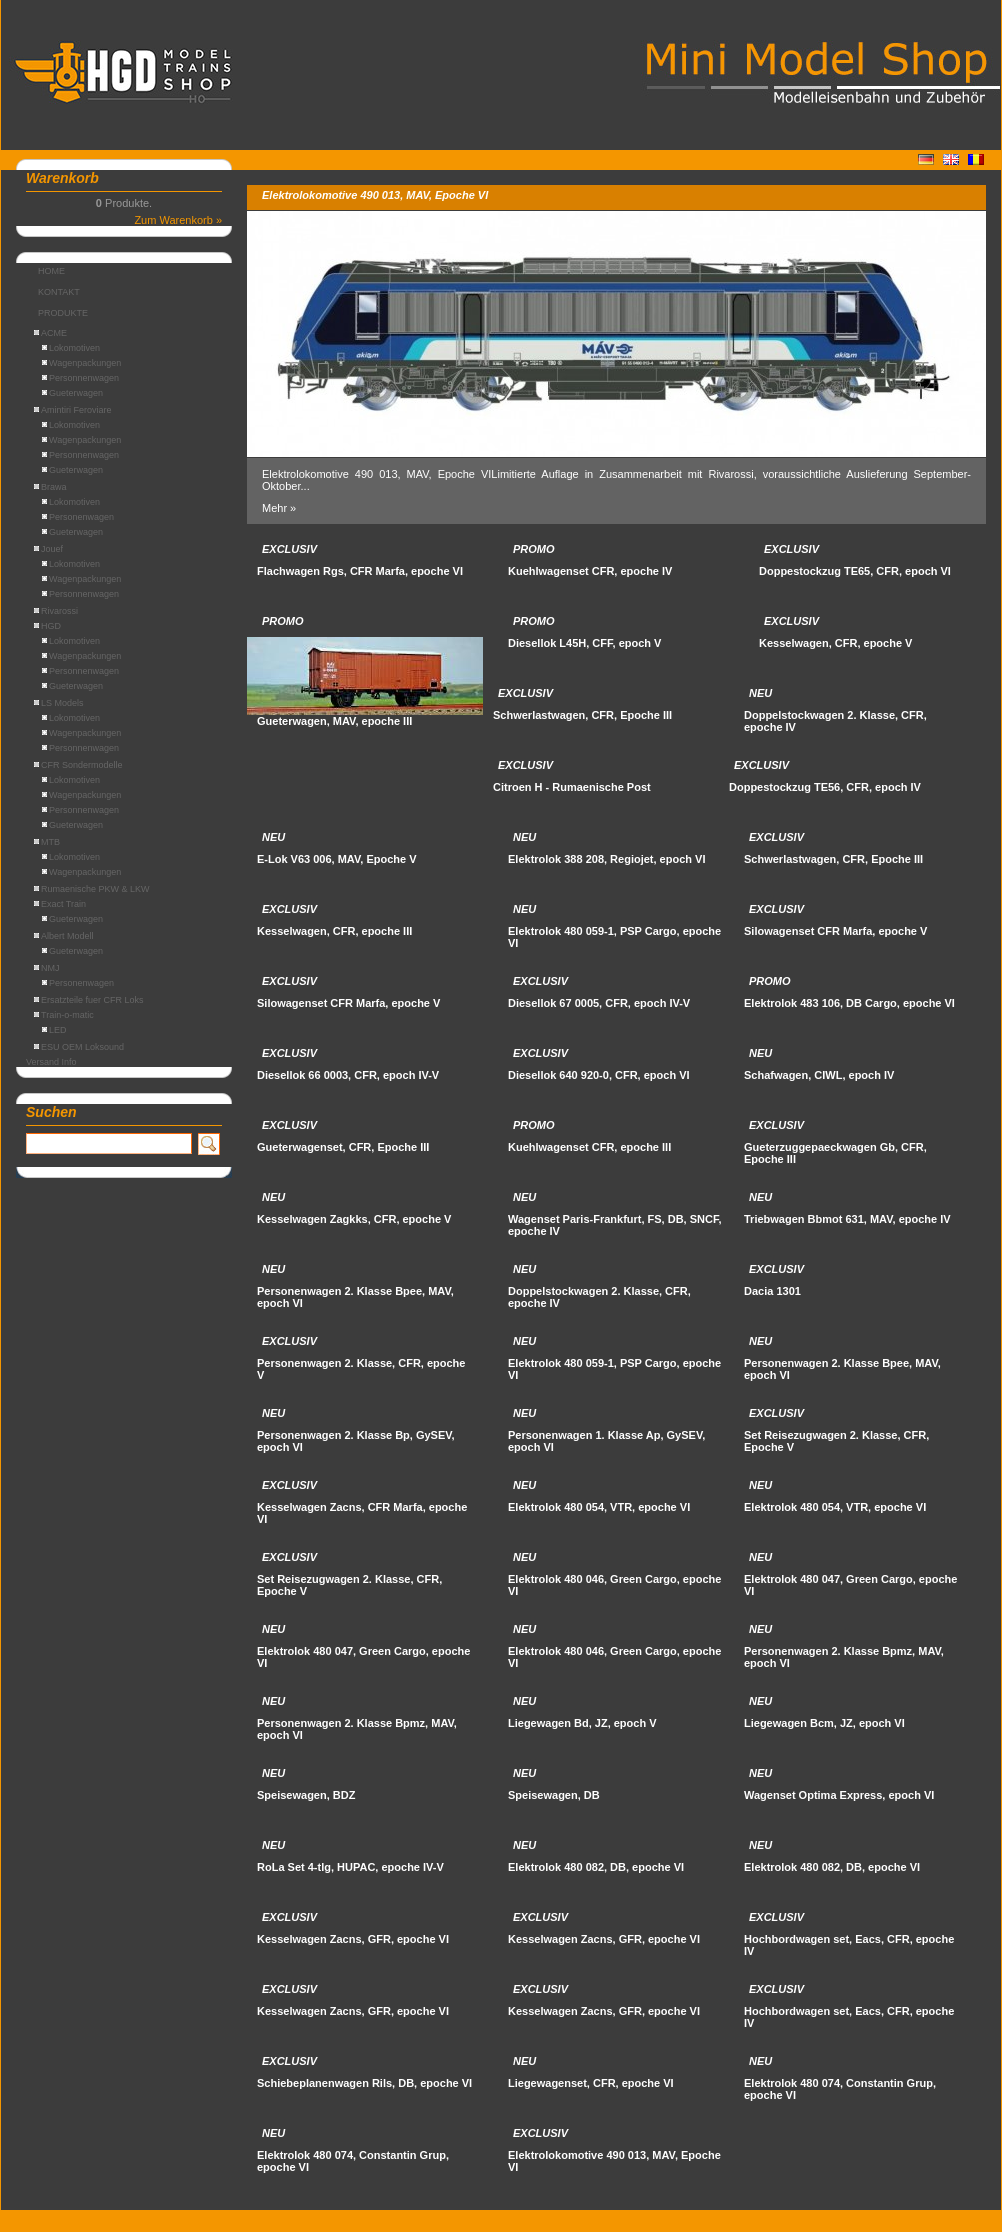 The image size is (1002, 2232). Describe the element at coordinates (56, 611) in the screenshot. I see `Rivarossi` at that location.